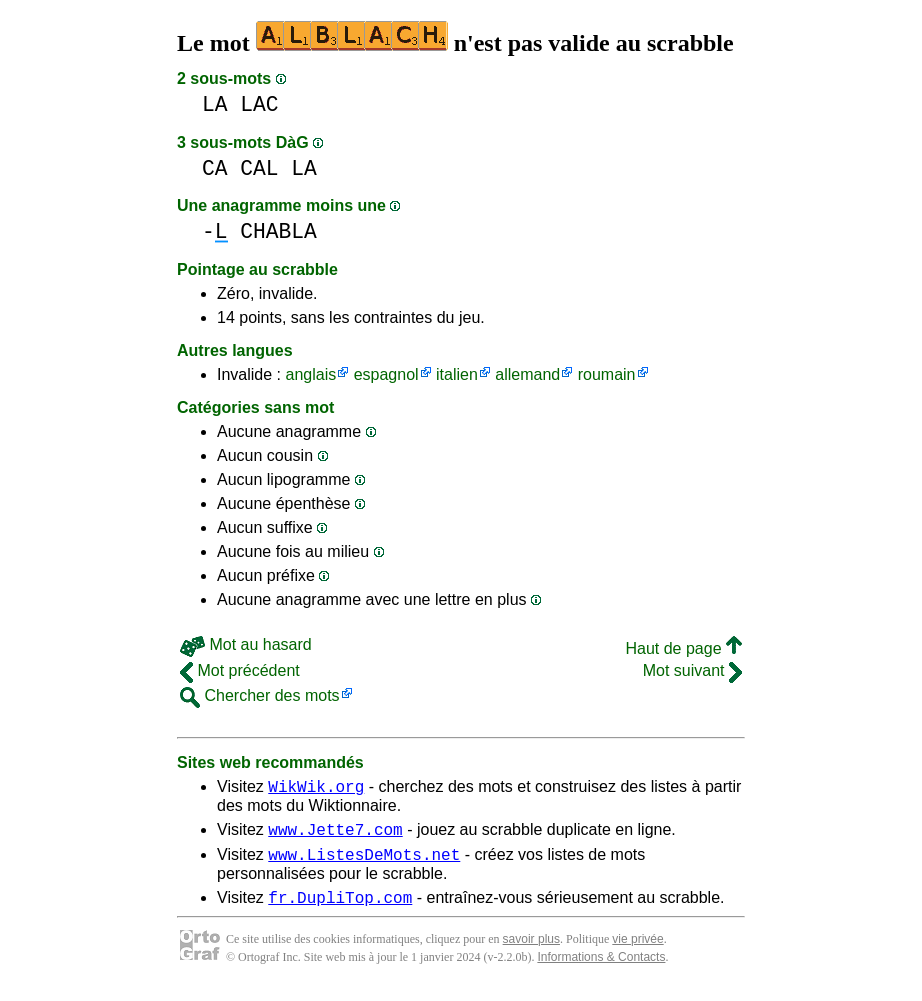 The image size is (922, 1001). Describe the element at coordinates (215, 168) in the screenshot. I see `CA` at that location.